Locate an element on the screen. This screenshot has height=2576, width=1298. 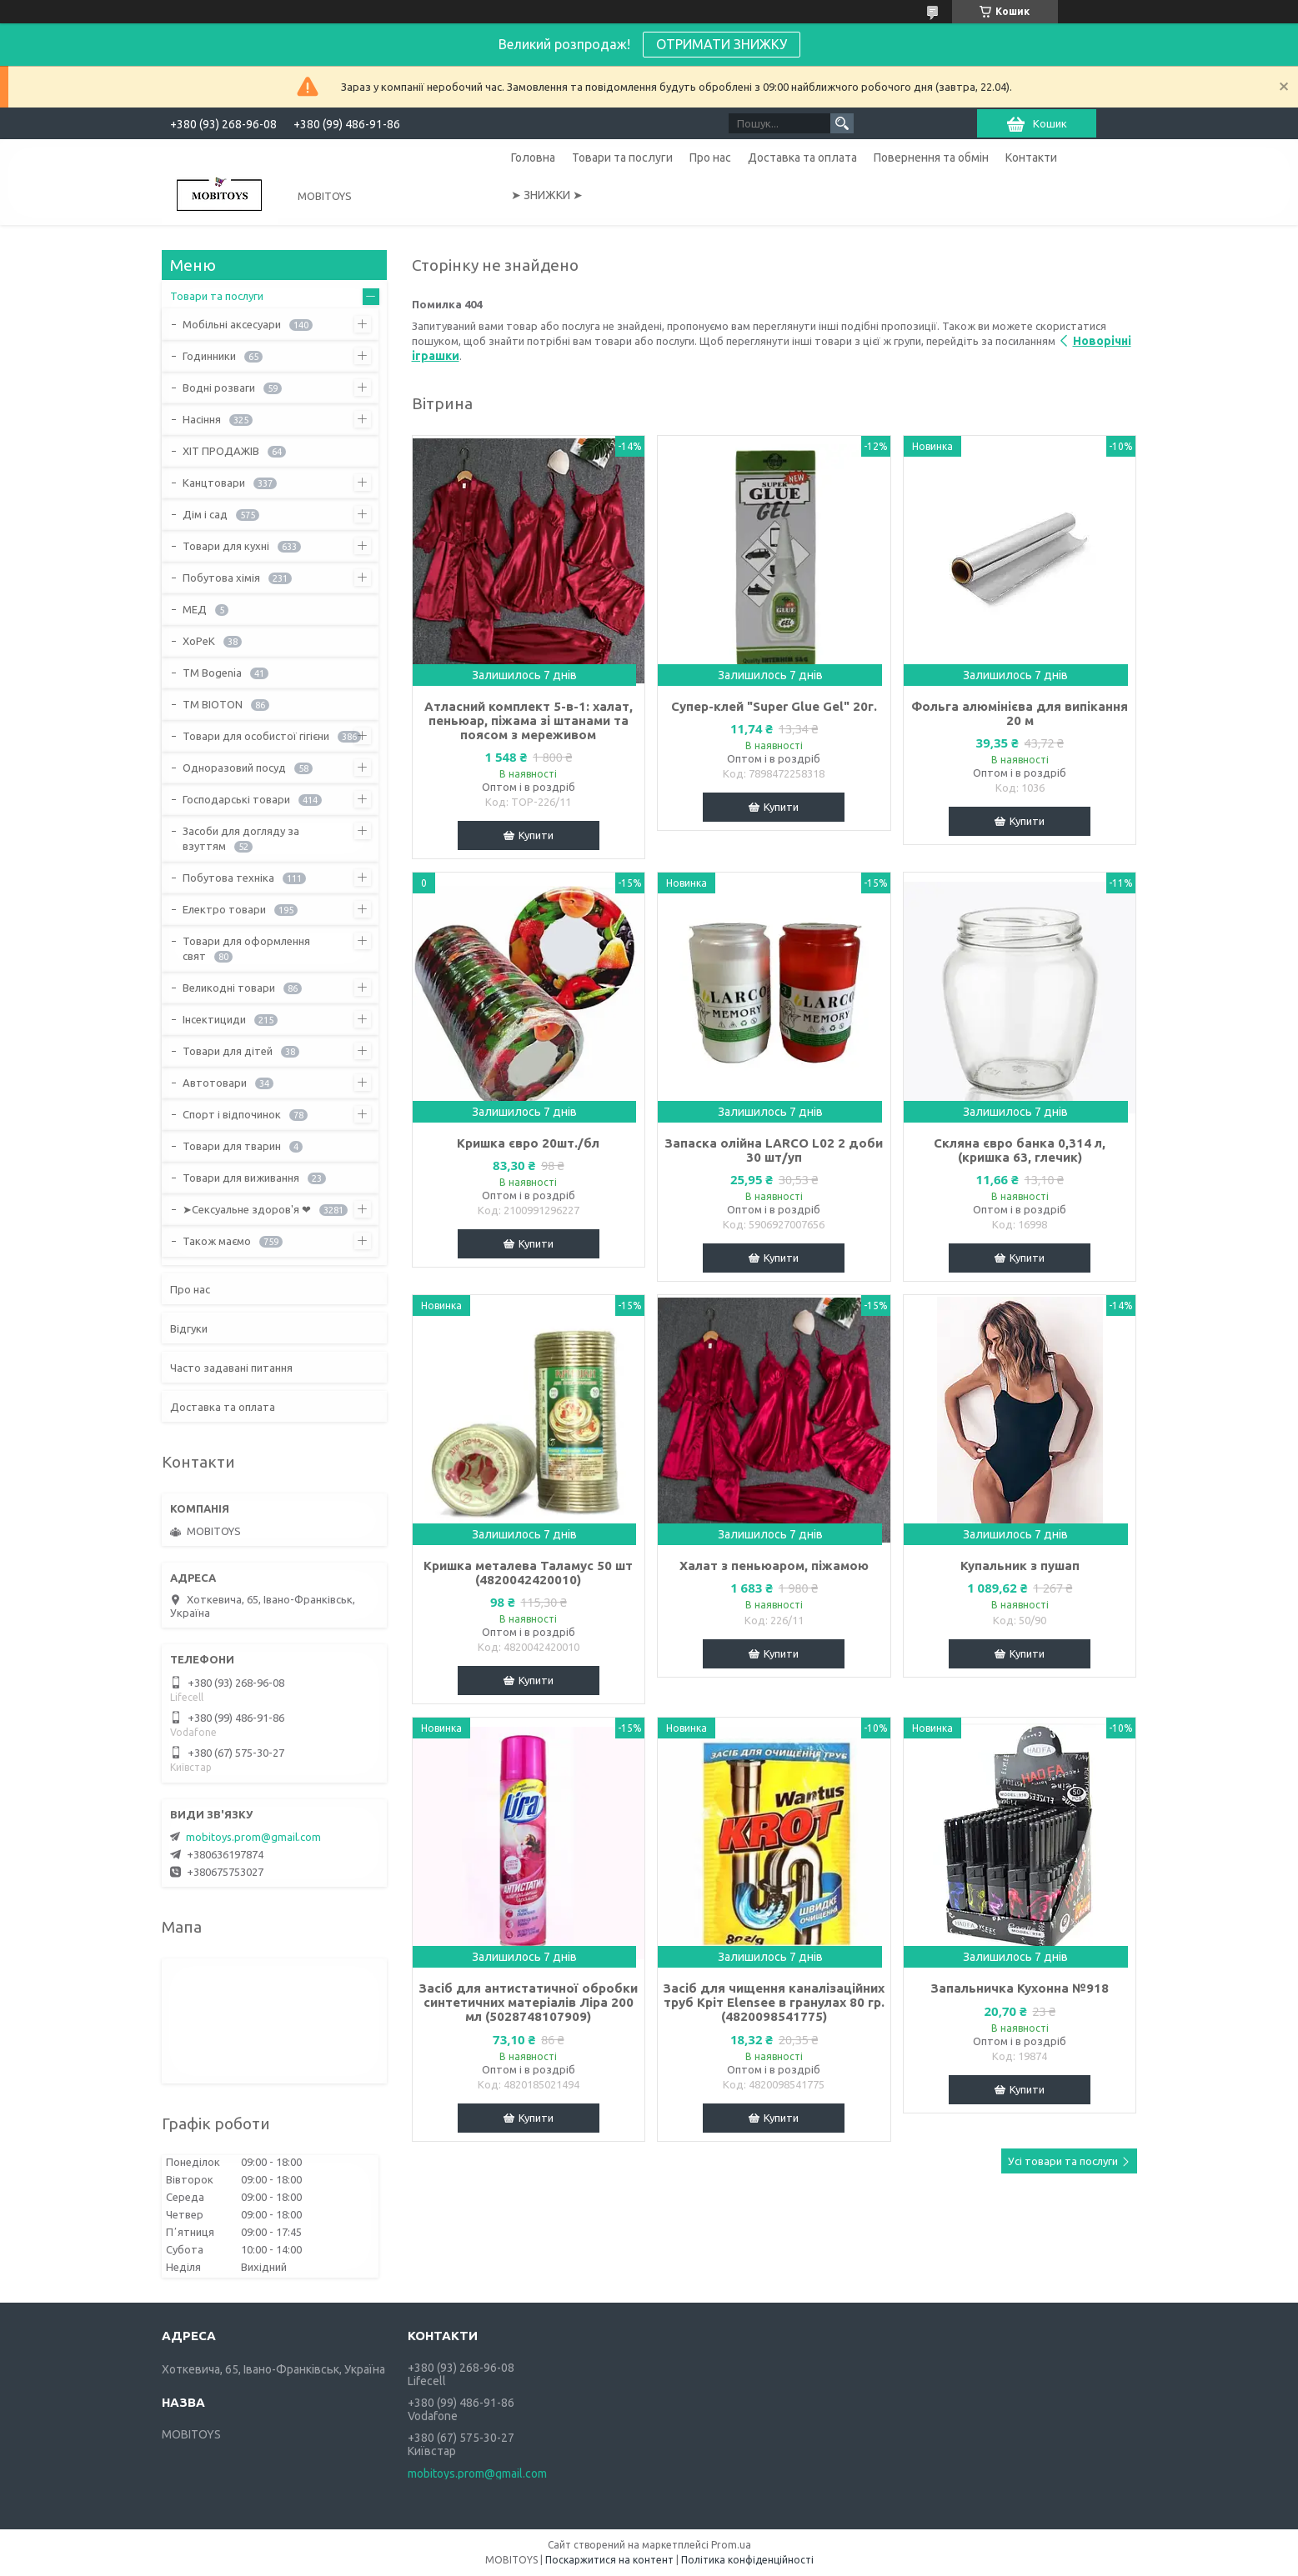
ОТРИМАТИ ЗНИЖКУ is located at coordinates (721, 44).